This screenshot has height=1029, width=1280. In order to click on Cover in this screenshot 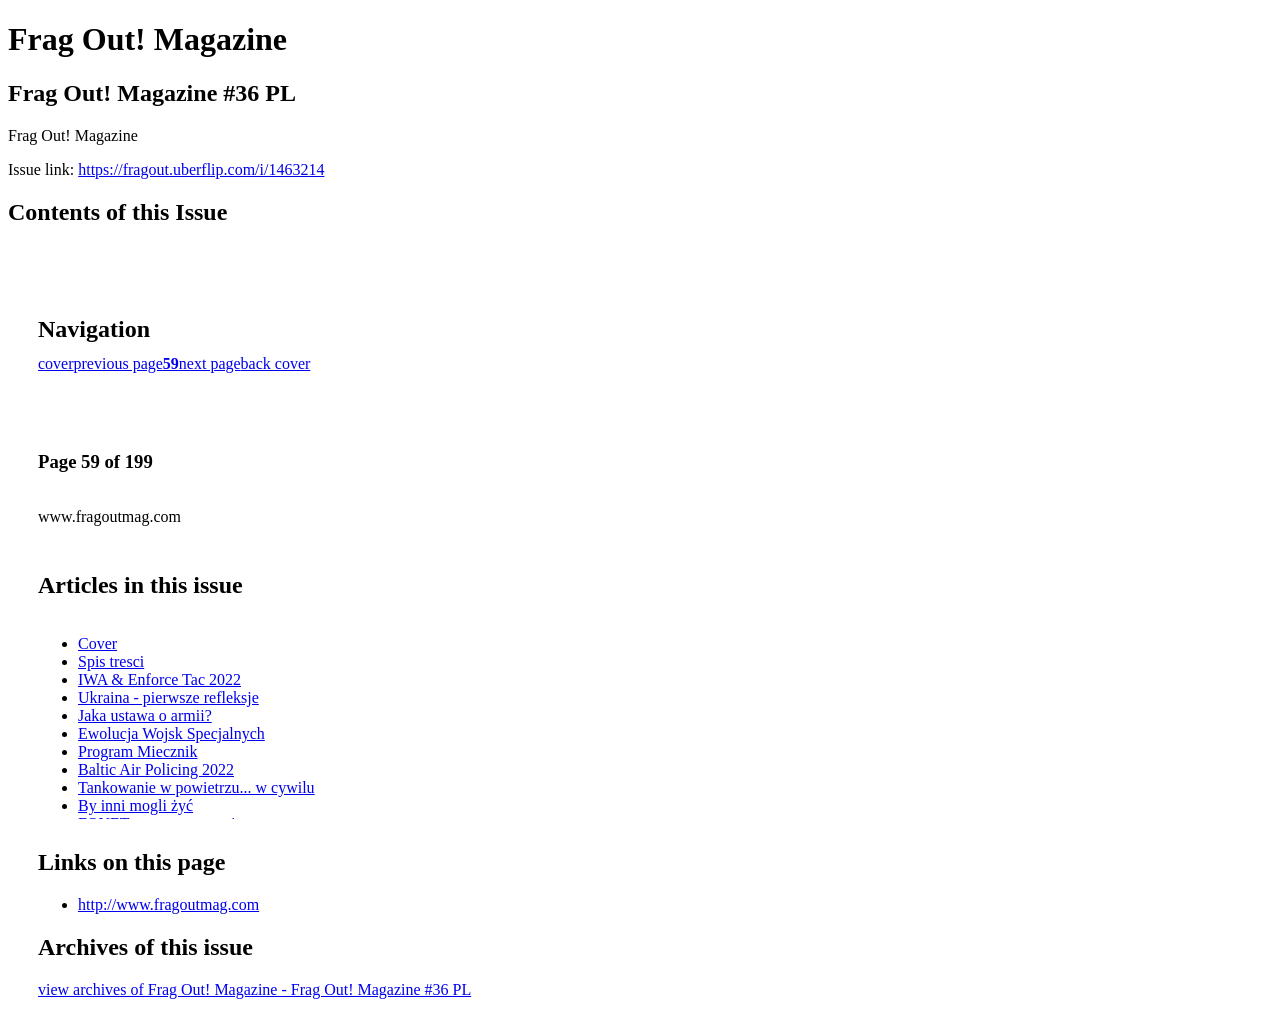, I will do `click(97, 643)`.